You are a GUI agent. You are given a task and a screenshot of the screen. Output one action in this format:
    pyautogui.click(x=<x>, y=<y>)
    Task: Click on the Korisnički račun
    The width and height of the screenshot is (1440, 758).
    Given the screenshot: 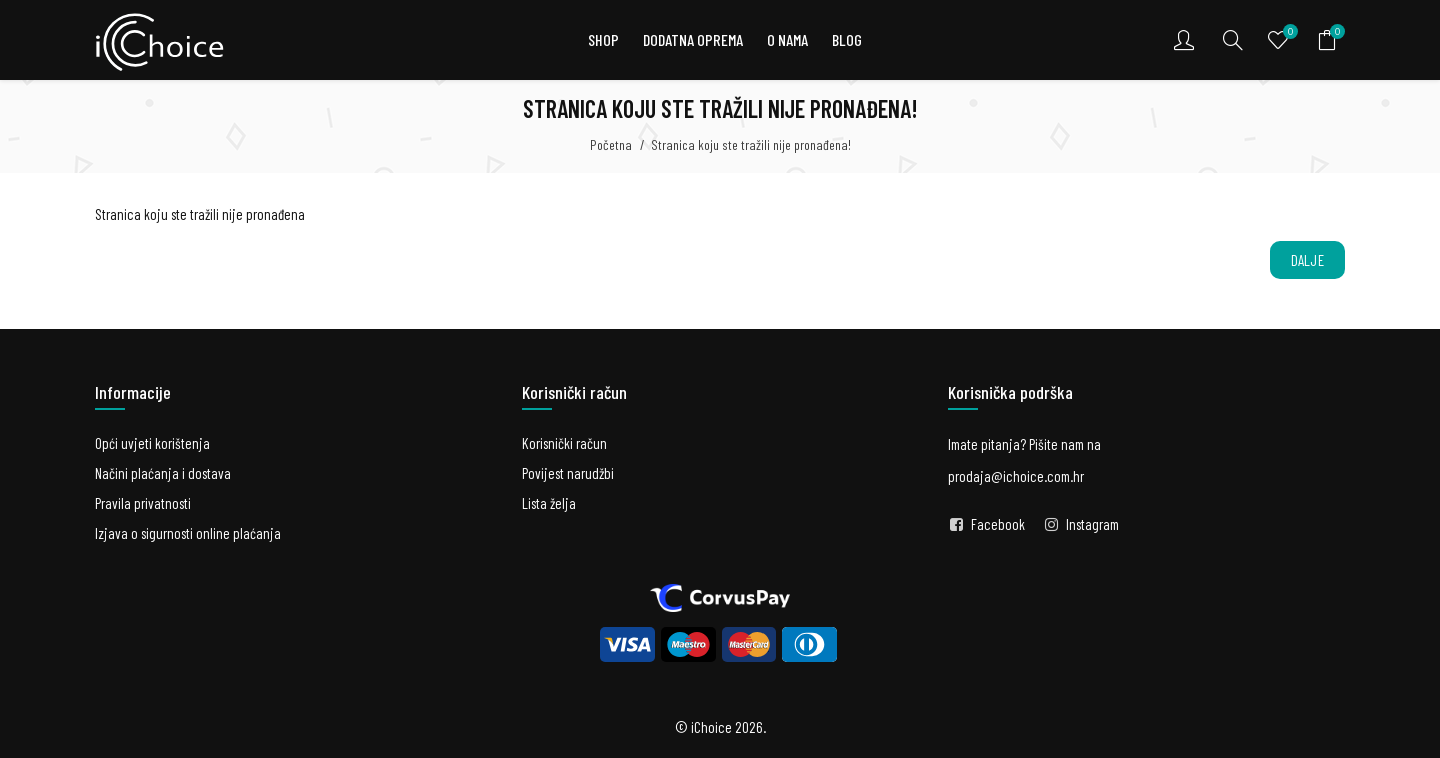 What is the action you would take?
    pyautogui.click(x=564, y=443)
    